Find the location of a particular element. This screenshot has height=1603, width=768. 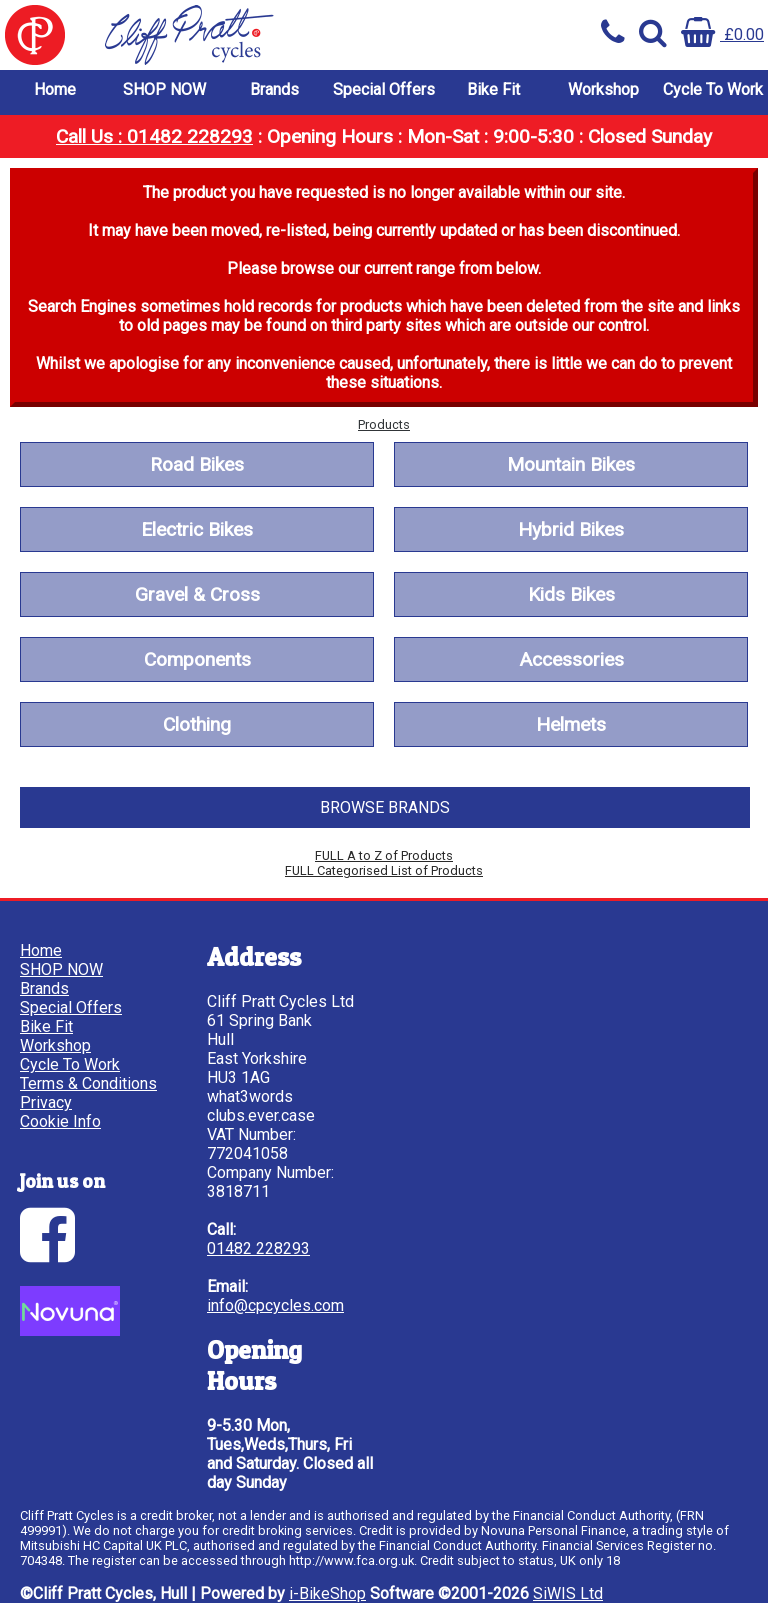

Kids Bikes is located at coordinates (571, 594).